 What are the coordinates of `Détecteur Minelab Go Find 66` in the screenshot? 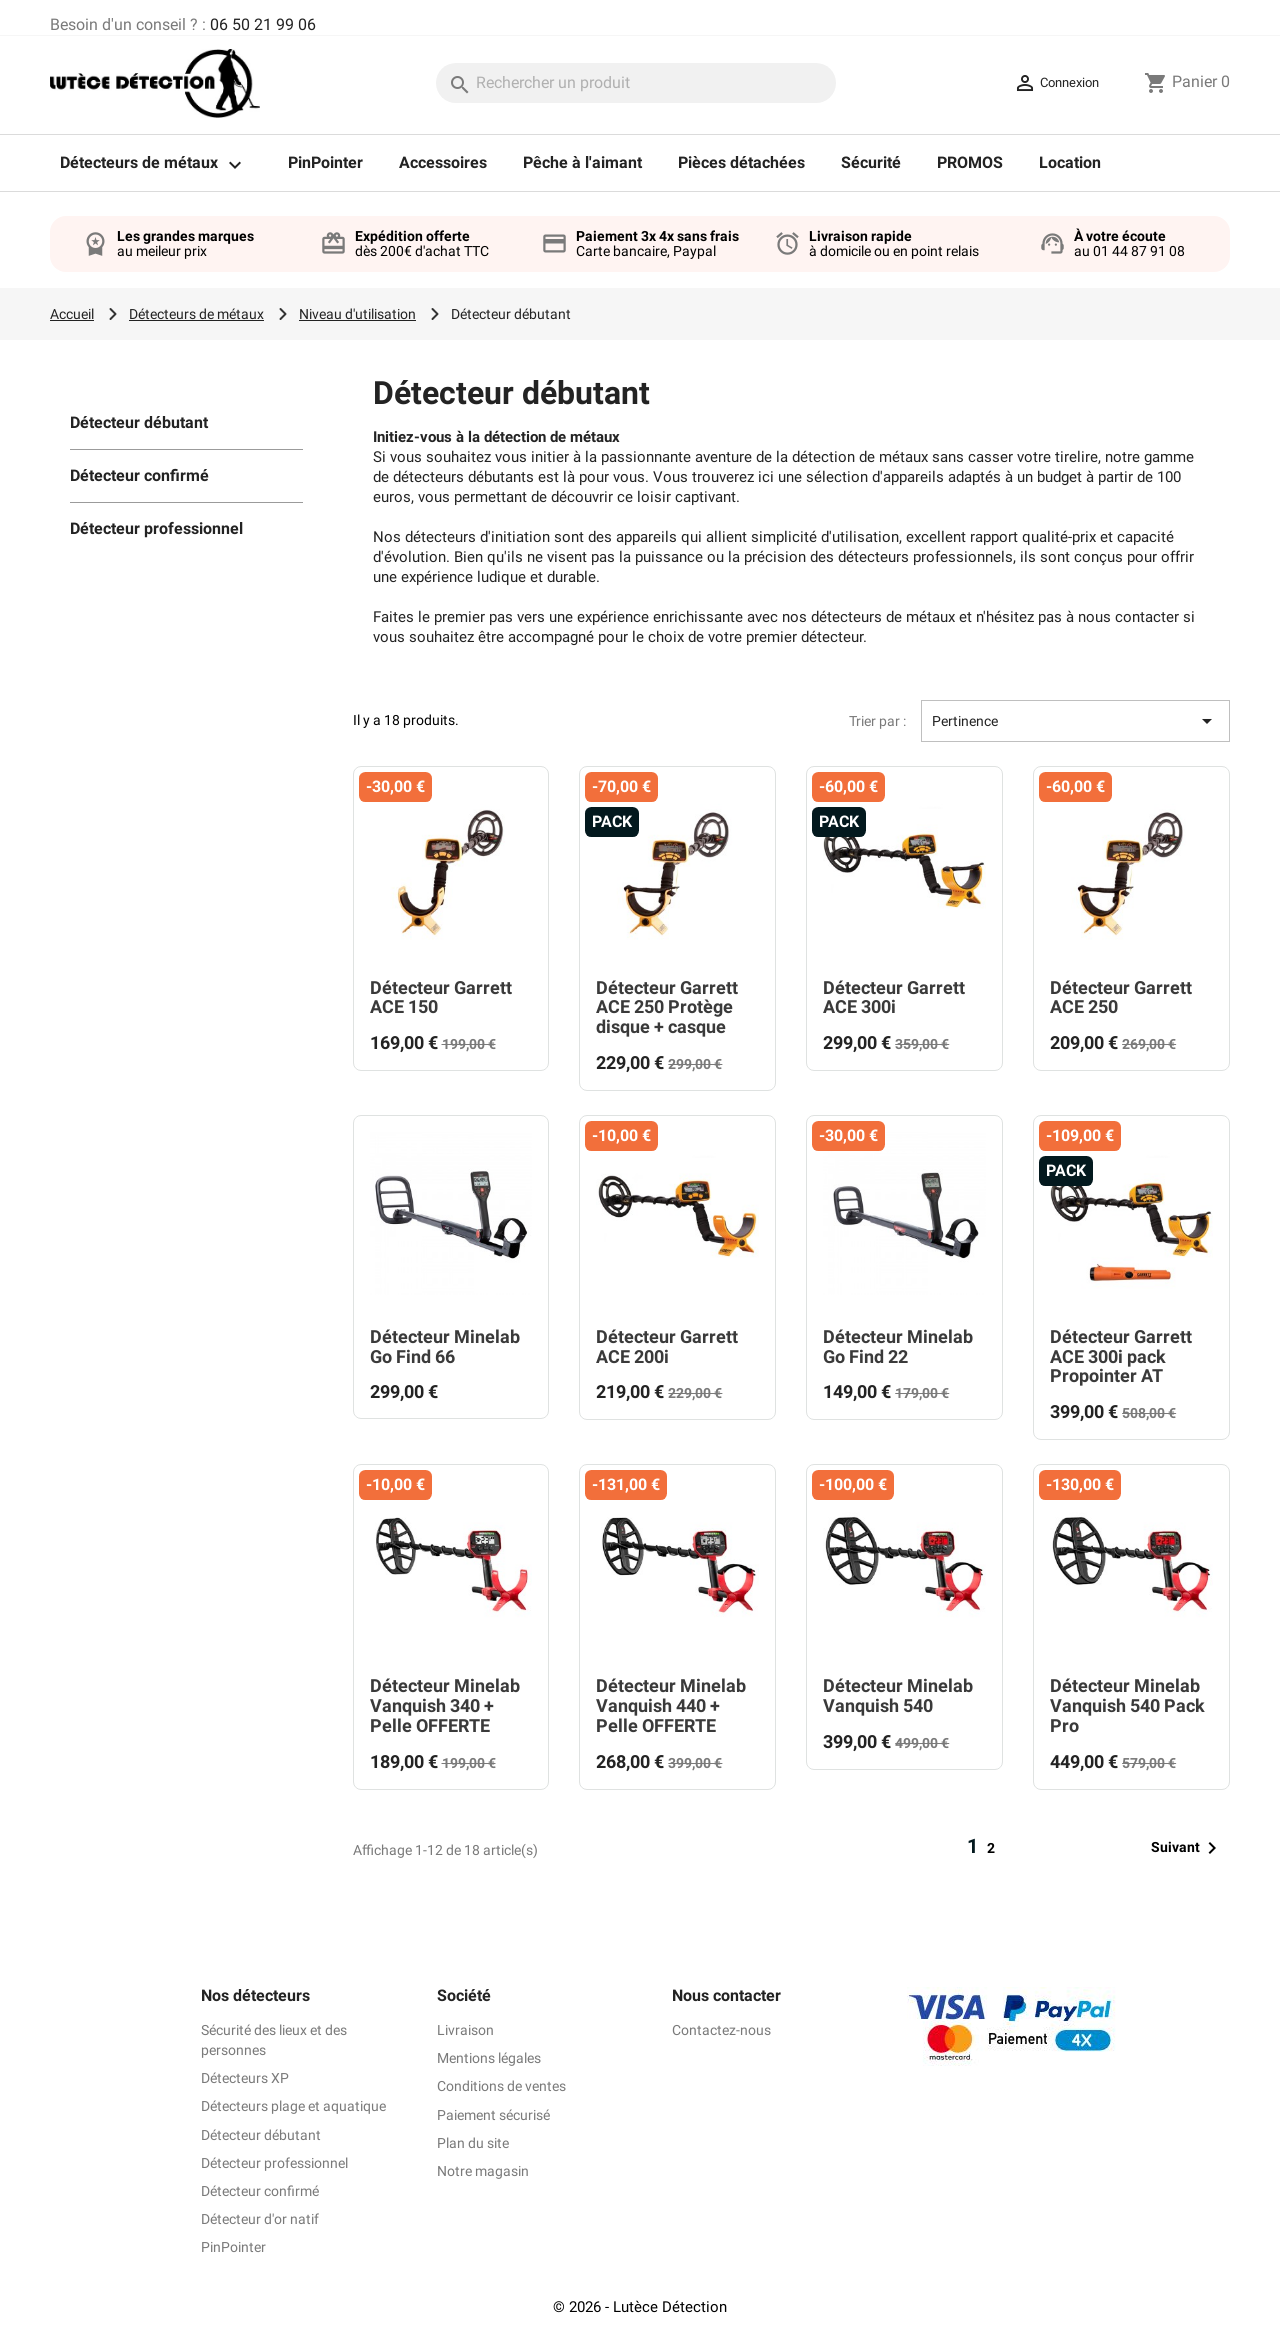 It's located at (445, 1346).